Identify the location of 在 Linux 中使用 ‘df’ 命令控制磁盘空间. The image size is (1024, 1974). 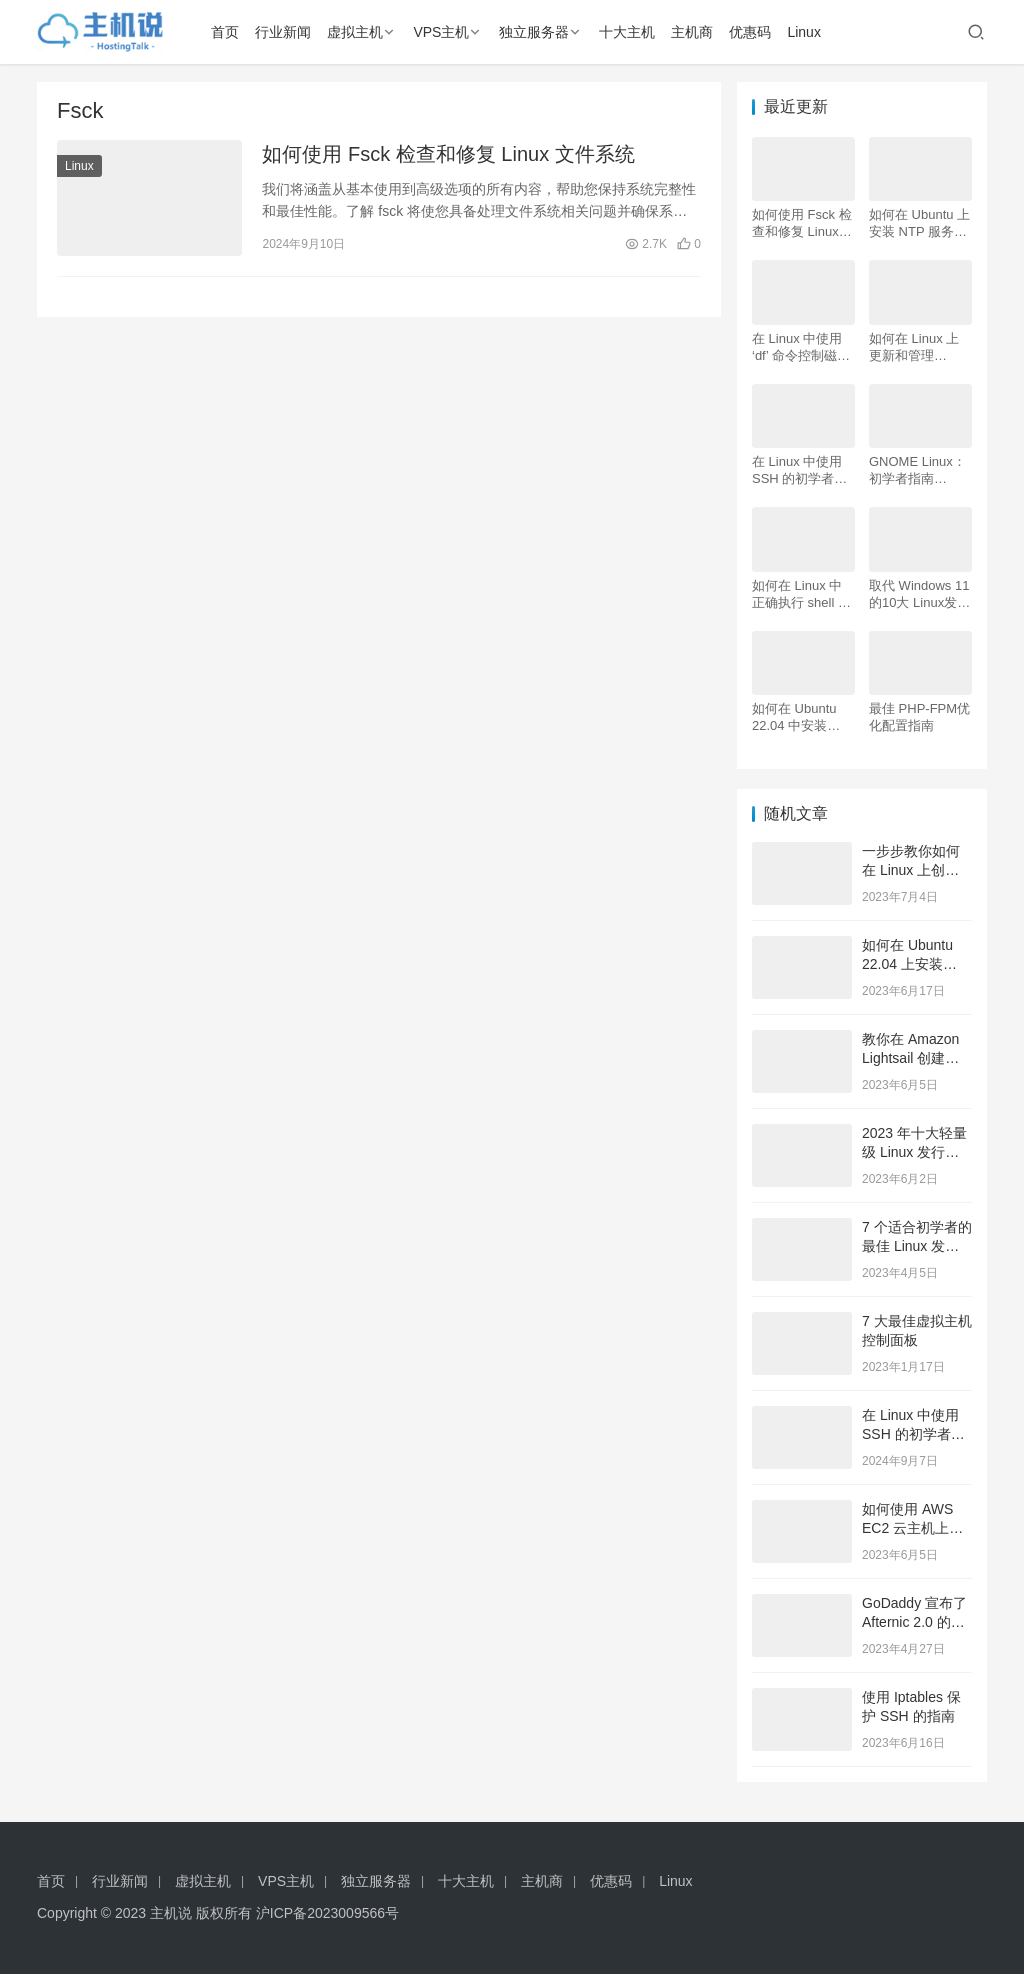
(801, 347).